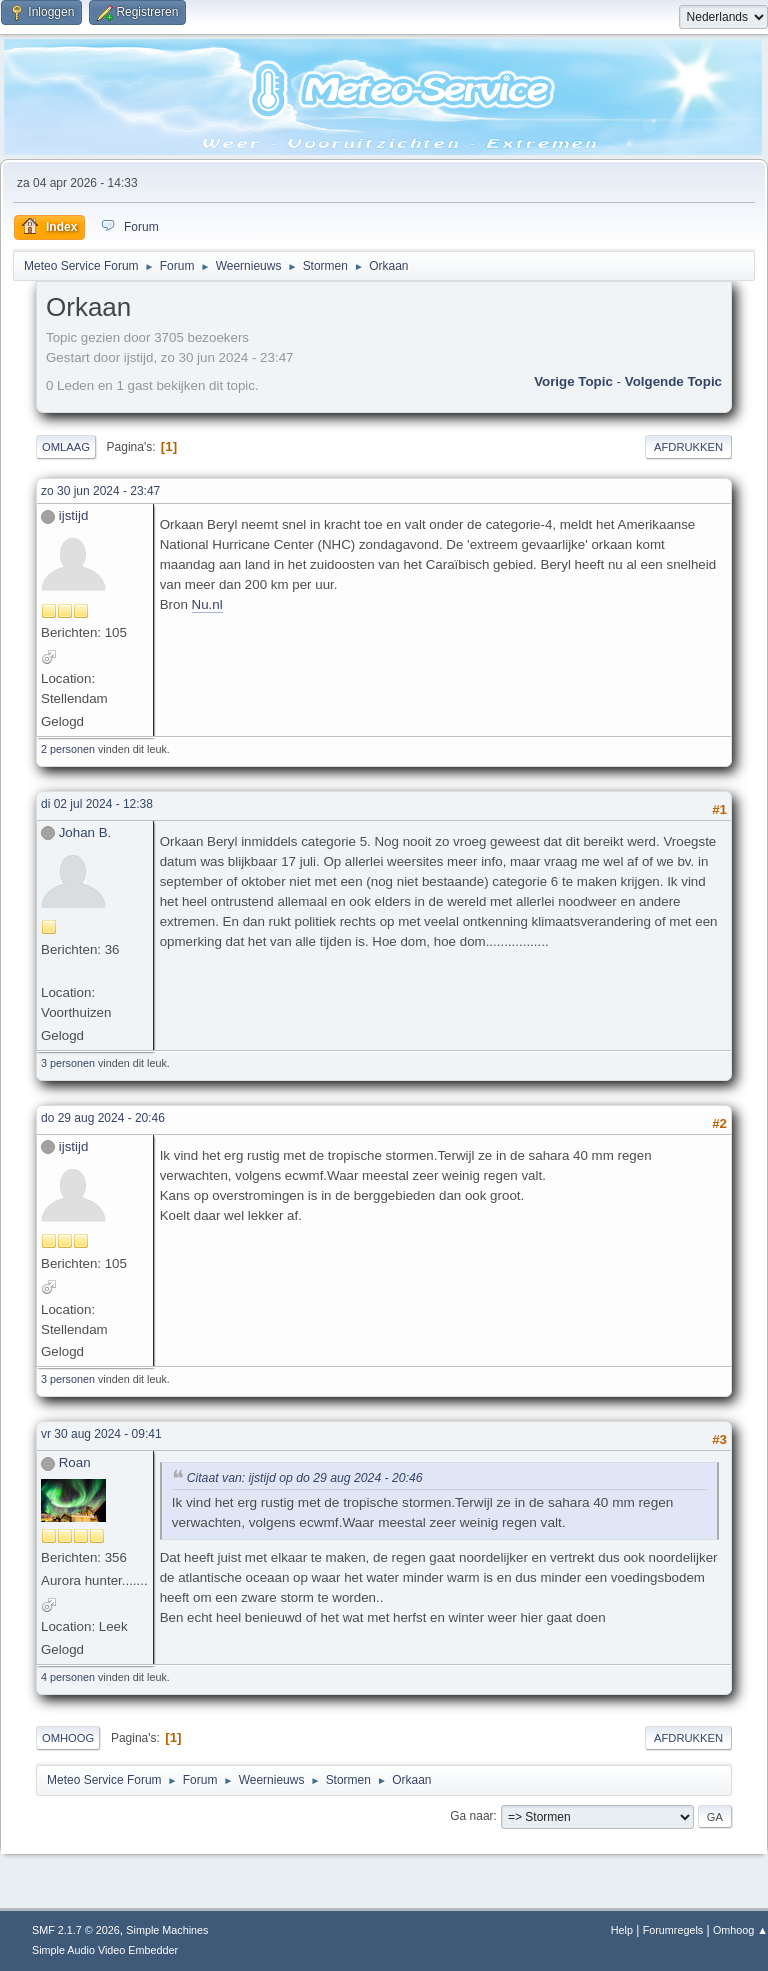 This screenshot has width=768, height=1971. I want to click on Vorige topic, so click(573, 381).